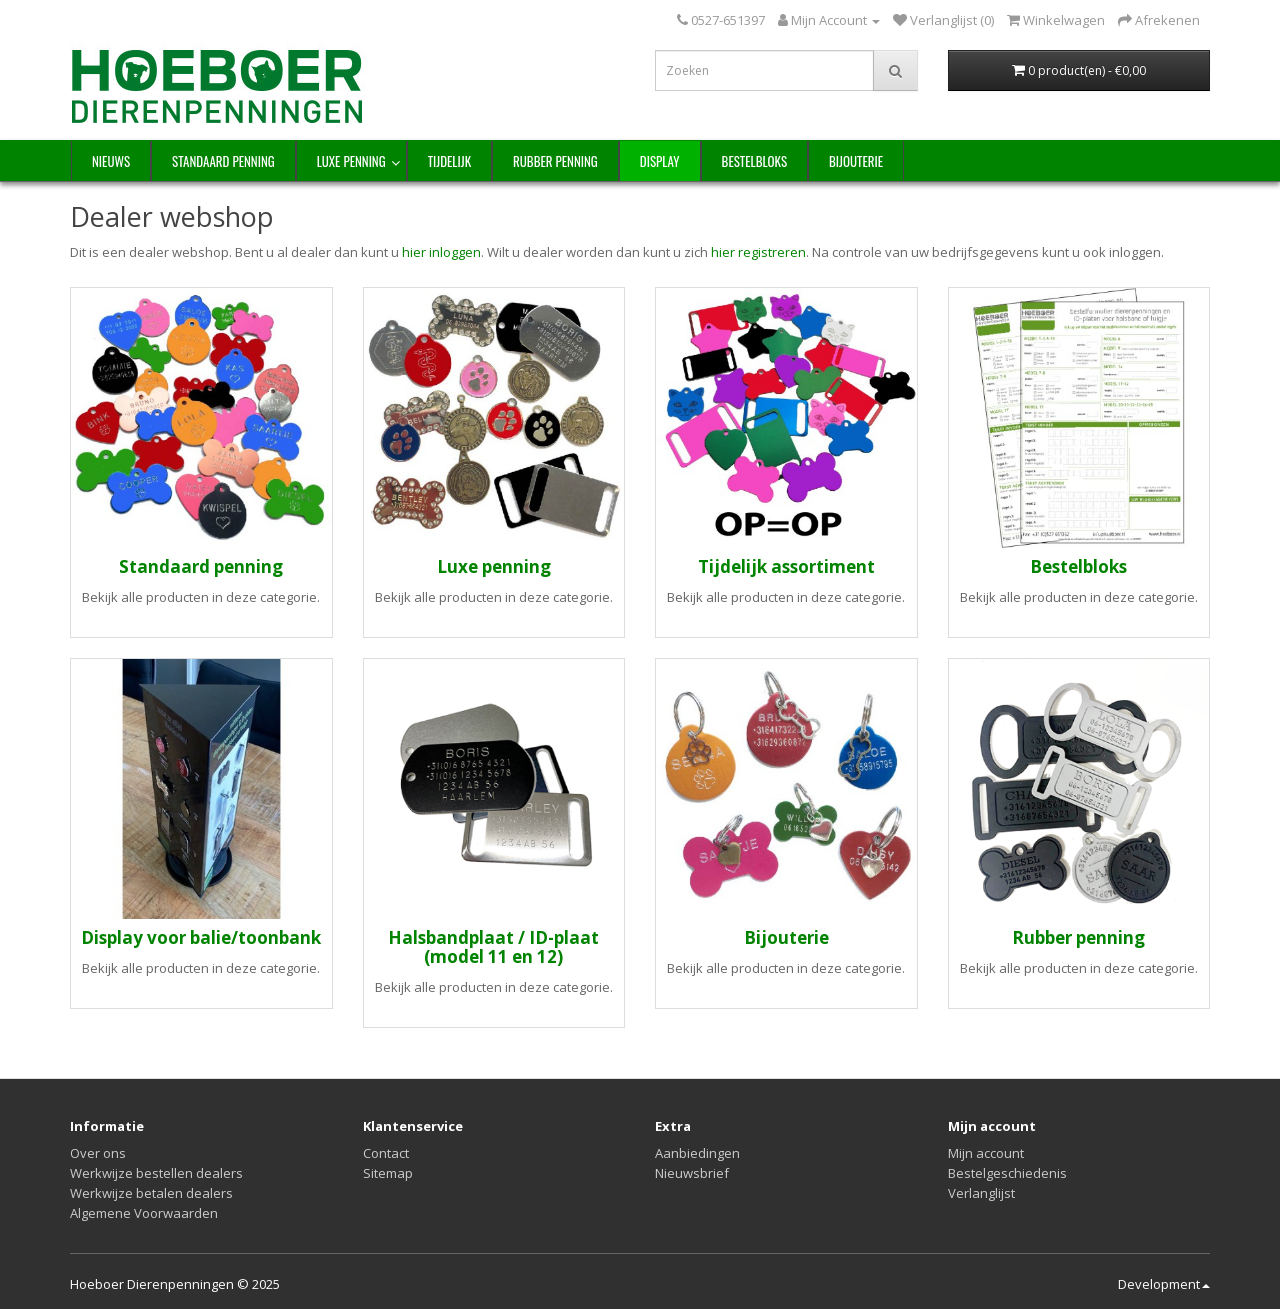  What do you see at coordinates (388, 1173) in the screenshot?
I see `Sitemap` at bounding box center [388, 1173].